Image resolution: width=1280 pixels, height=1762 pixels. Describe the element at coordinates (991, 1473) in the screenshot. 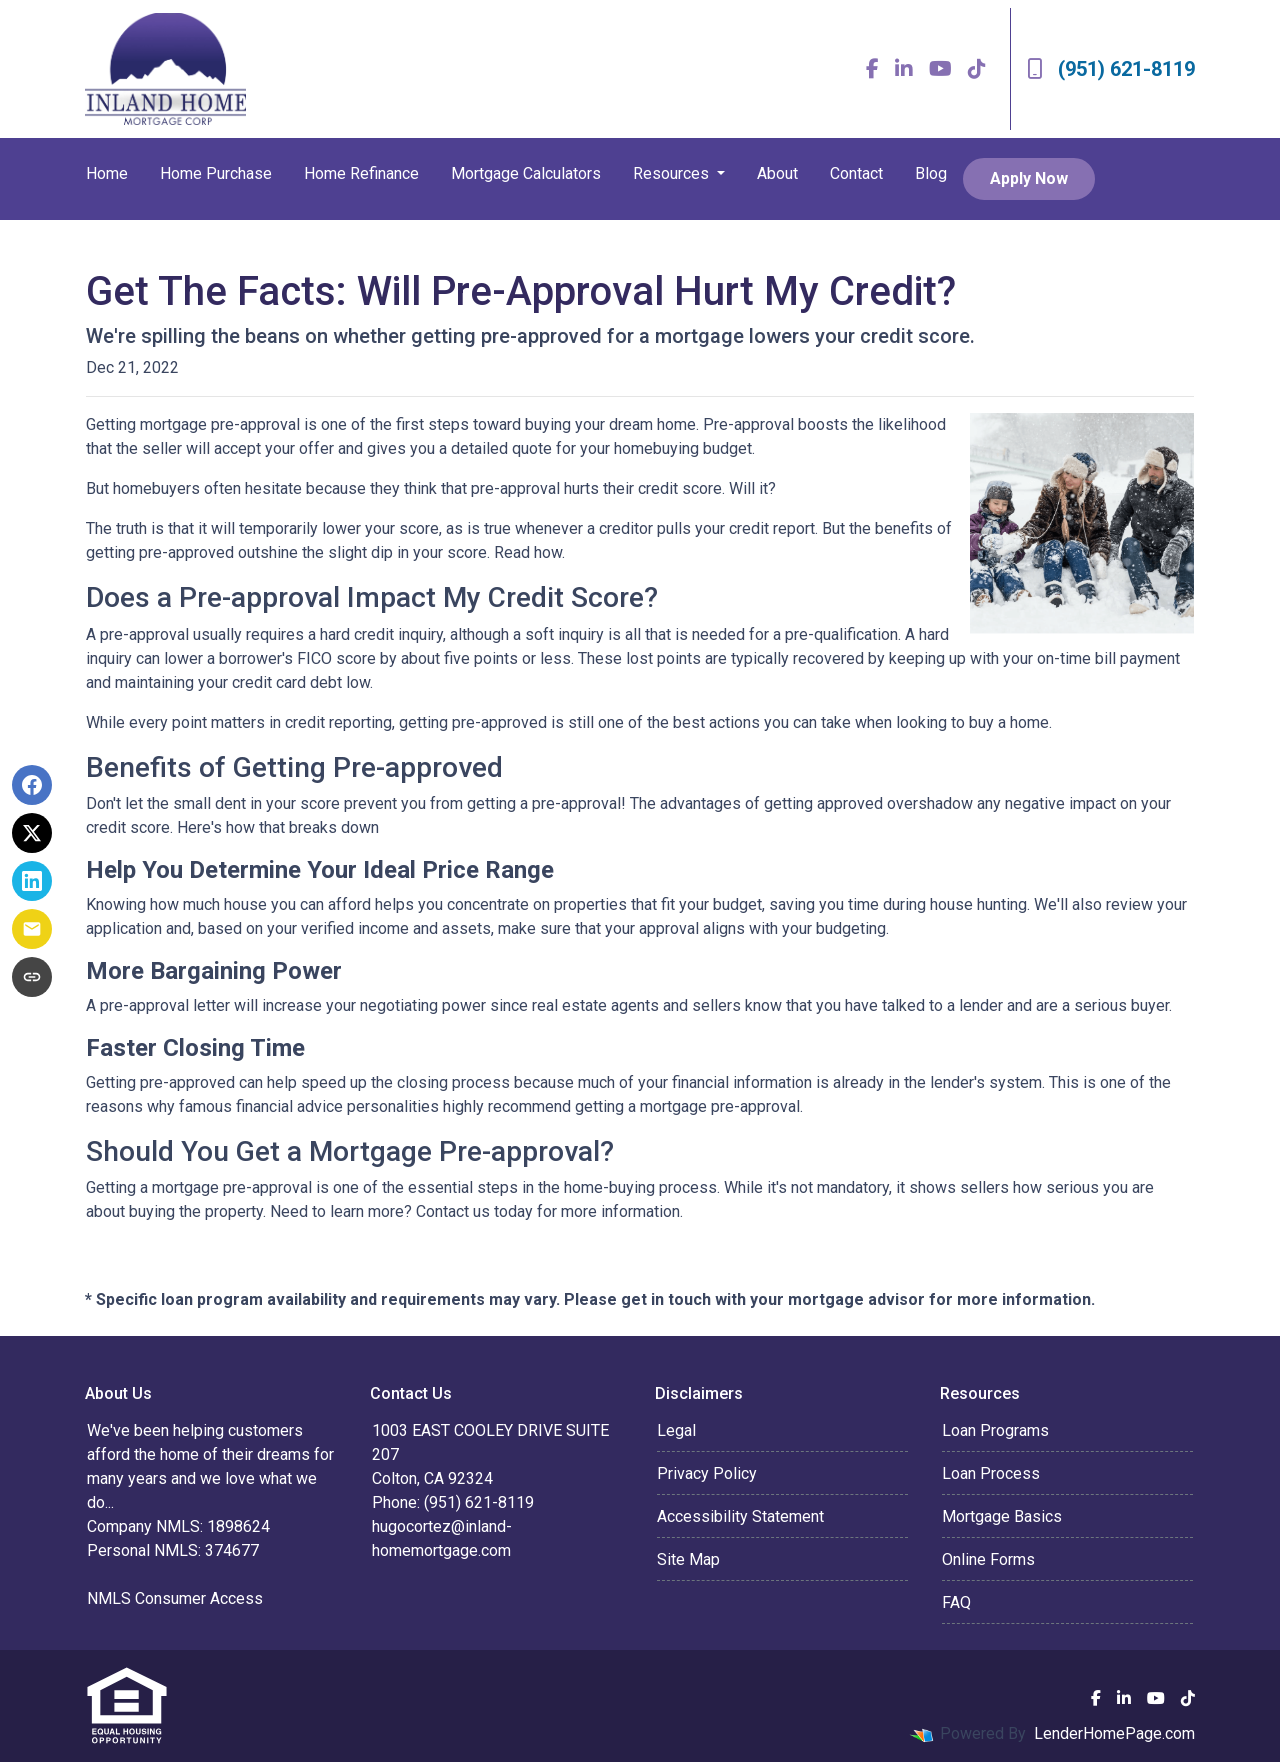

I see `Loan Process` at that location.